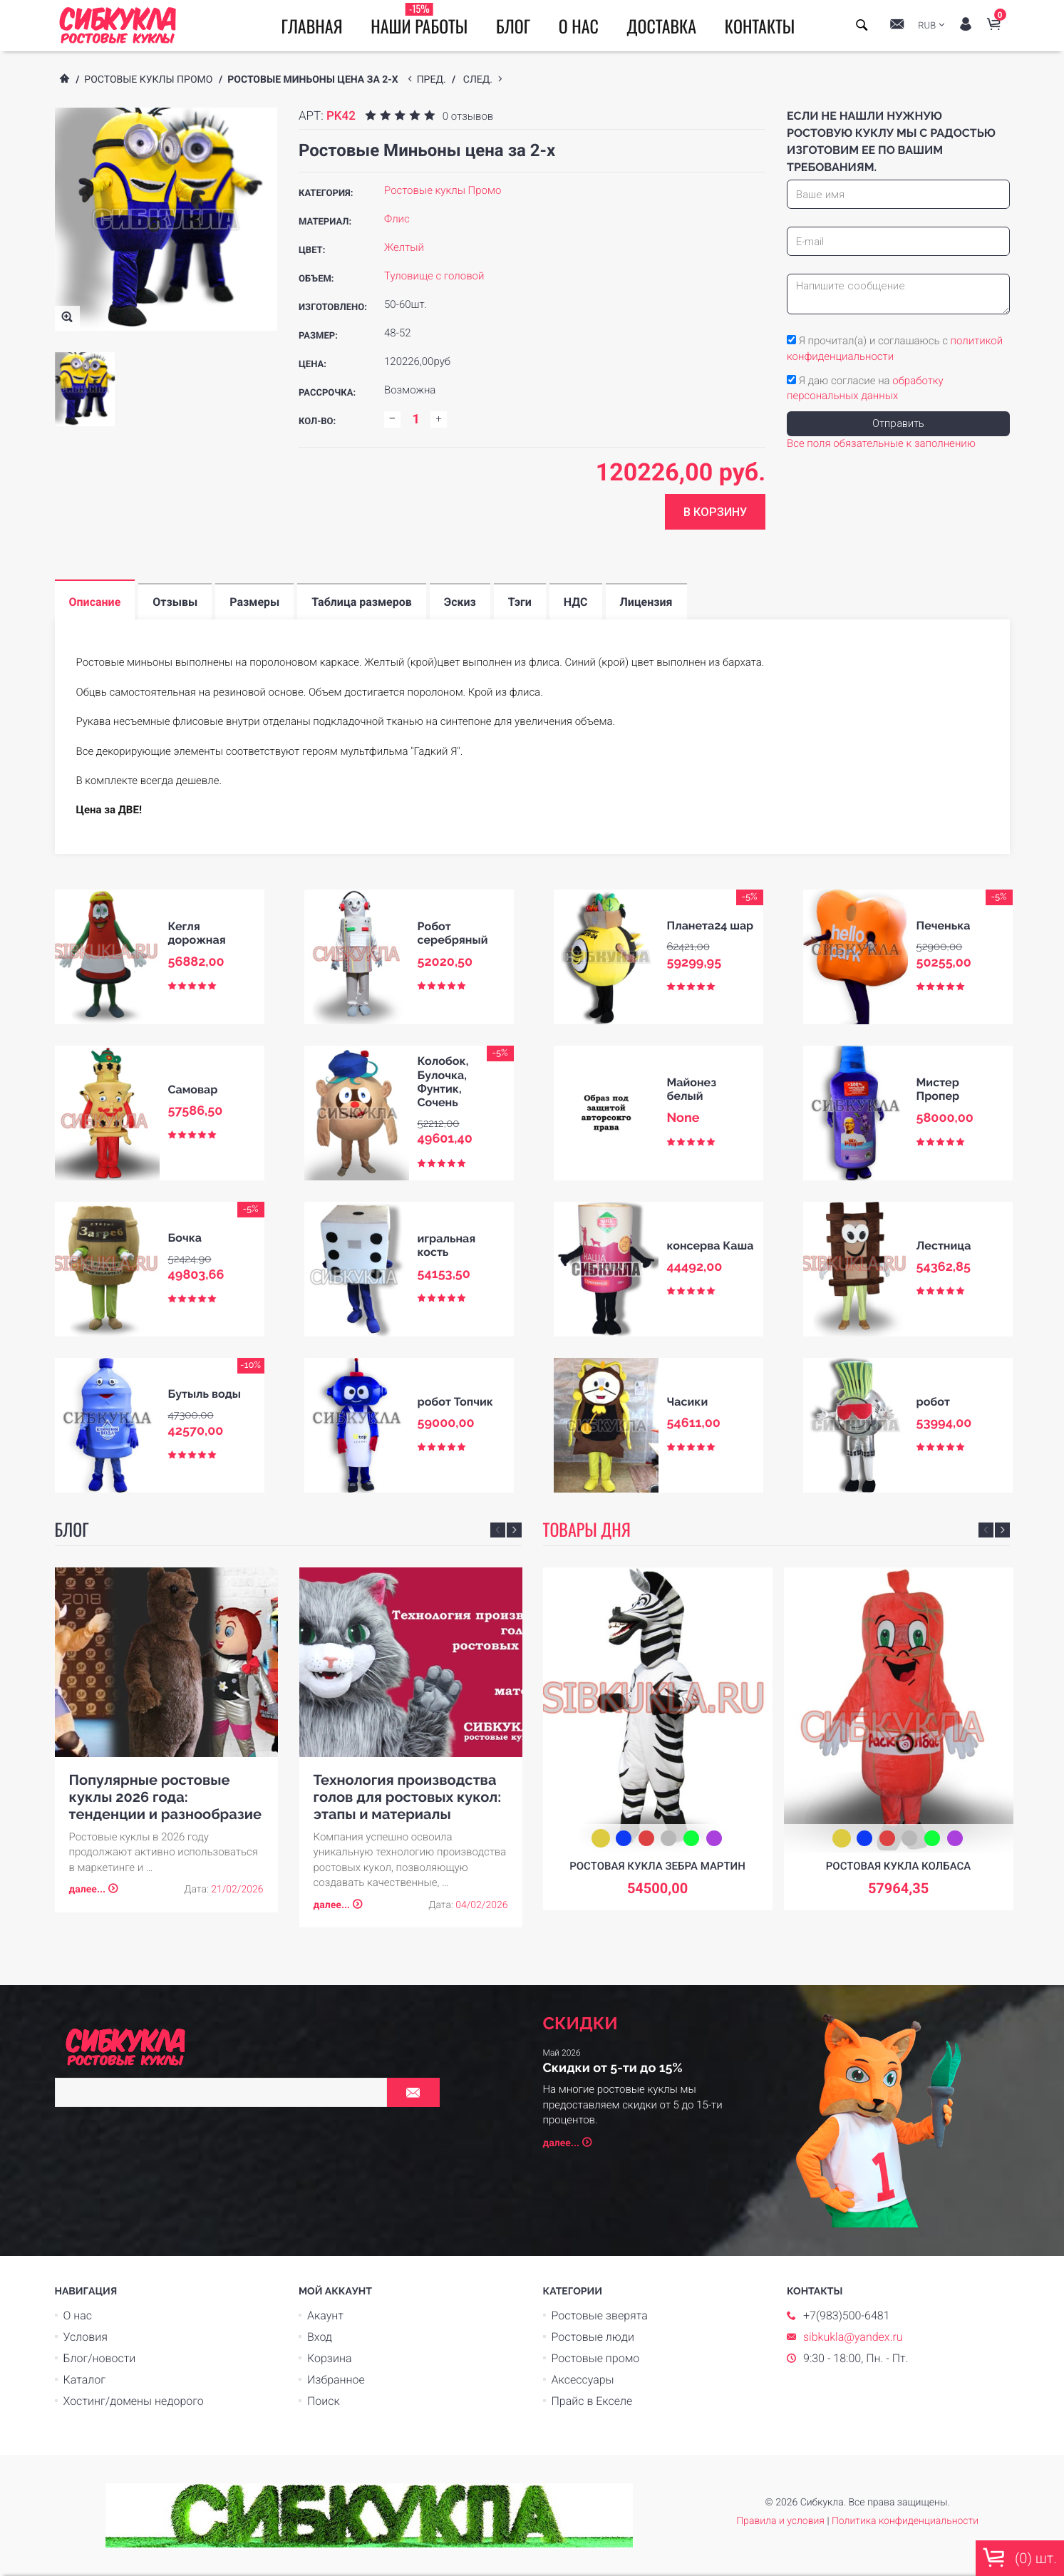 This screenshot has height=2576, width=1064. I want to click on Майонез белый, so click(692, 1089).